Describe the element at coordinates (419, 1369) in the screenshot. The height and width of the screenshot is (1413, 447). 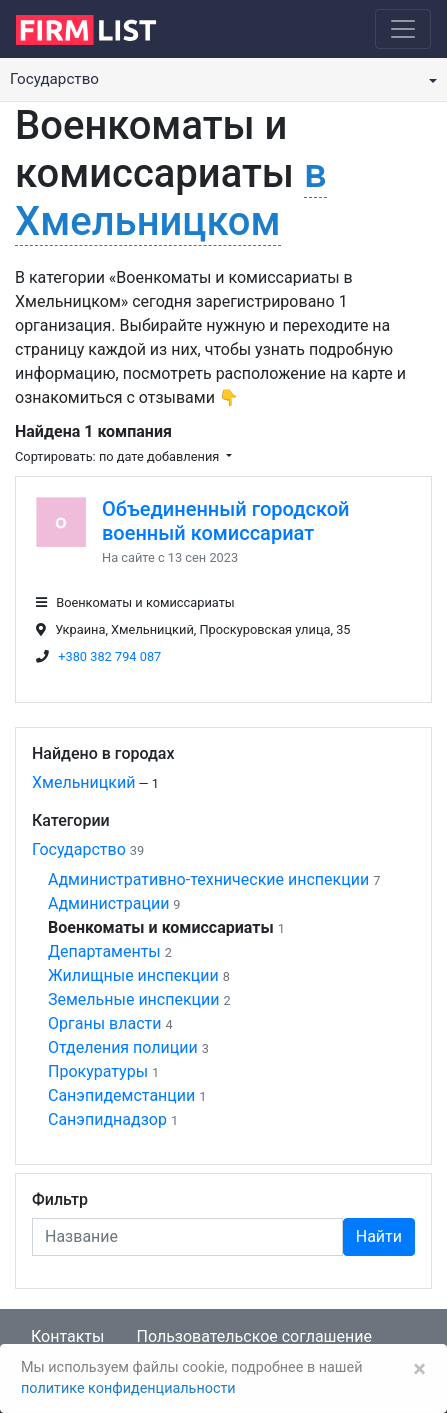
I see `[Закрыть]` at that location.